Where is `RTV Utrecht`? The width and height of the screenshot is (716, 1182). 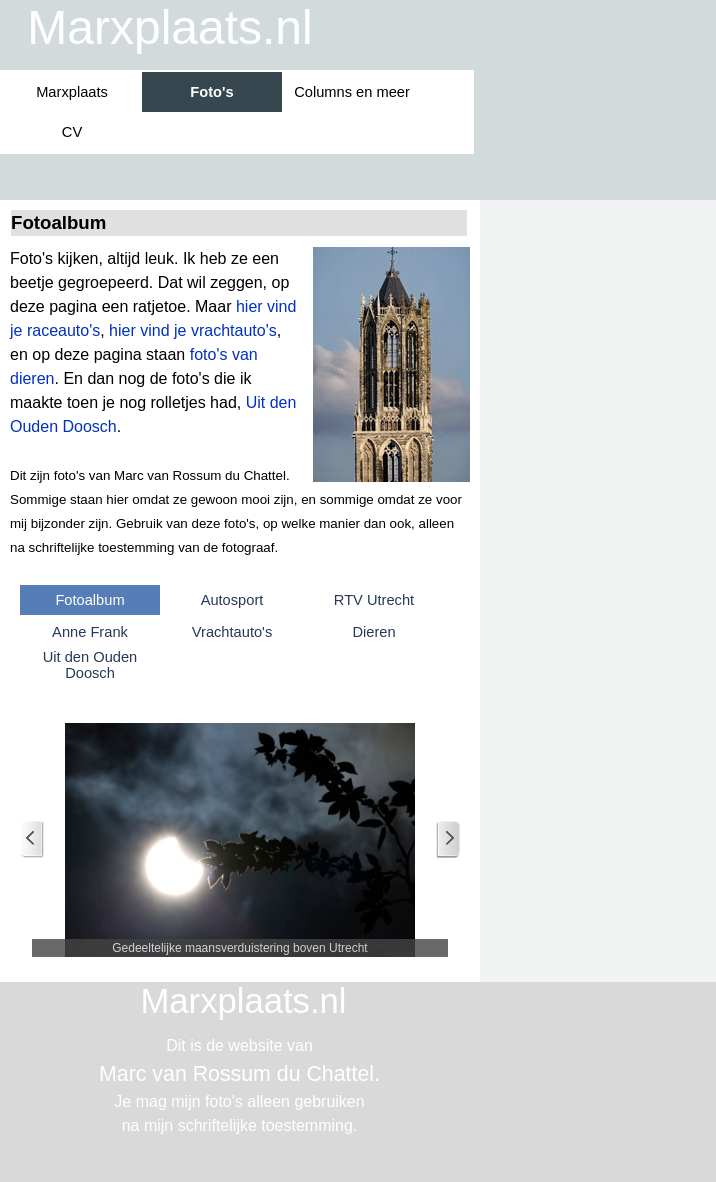
RTV Utrecht is located at coordinates (374, 600).